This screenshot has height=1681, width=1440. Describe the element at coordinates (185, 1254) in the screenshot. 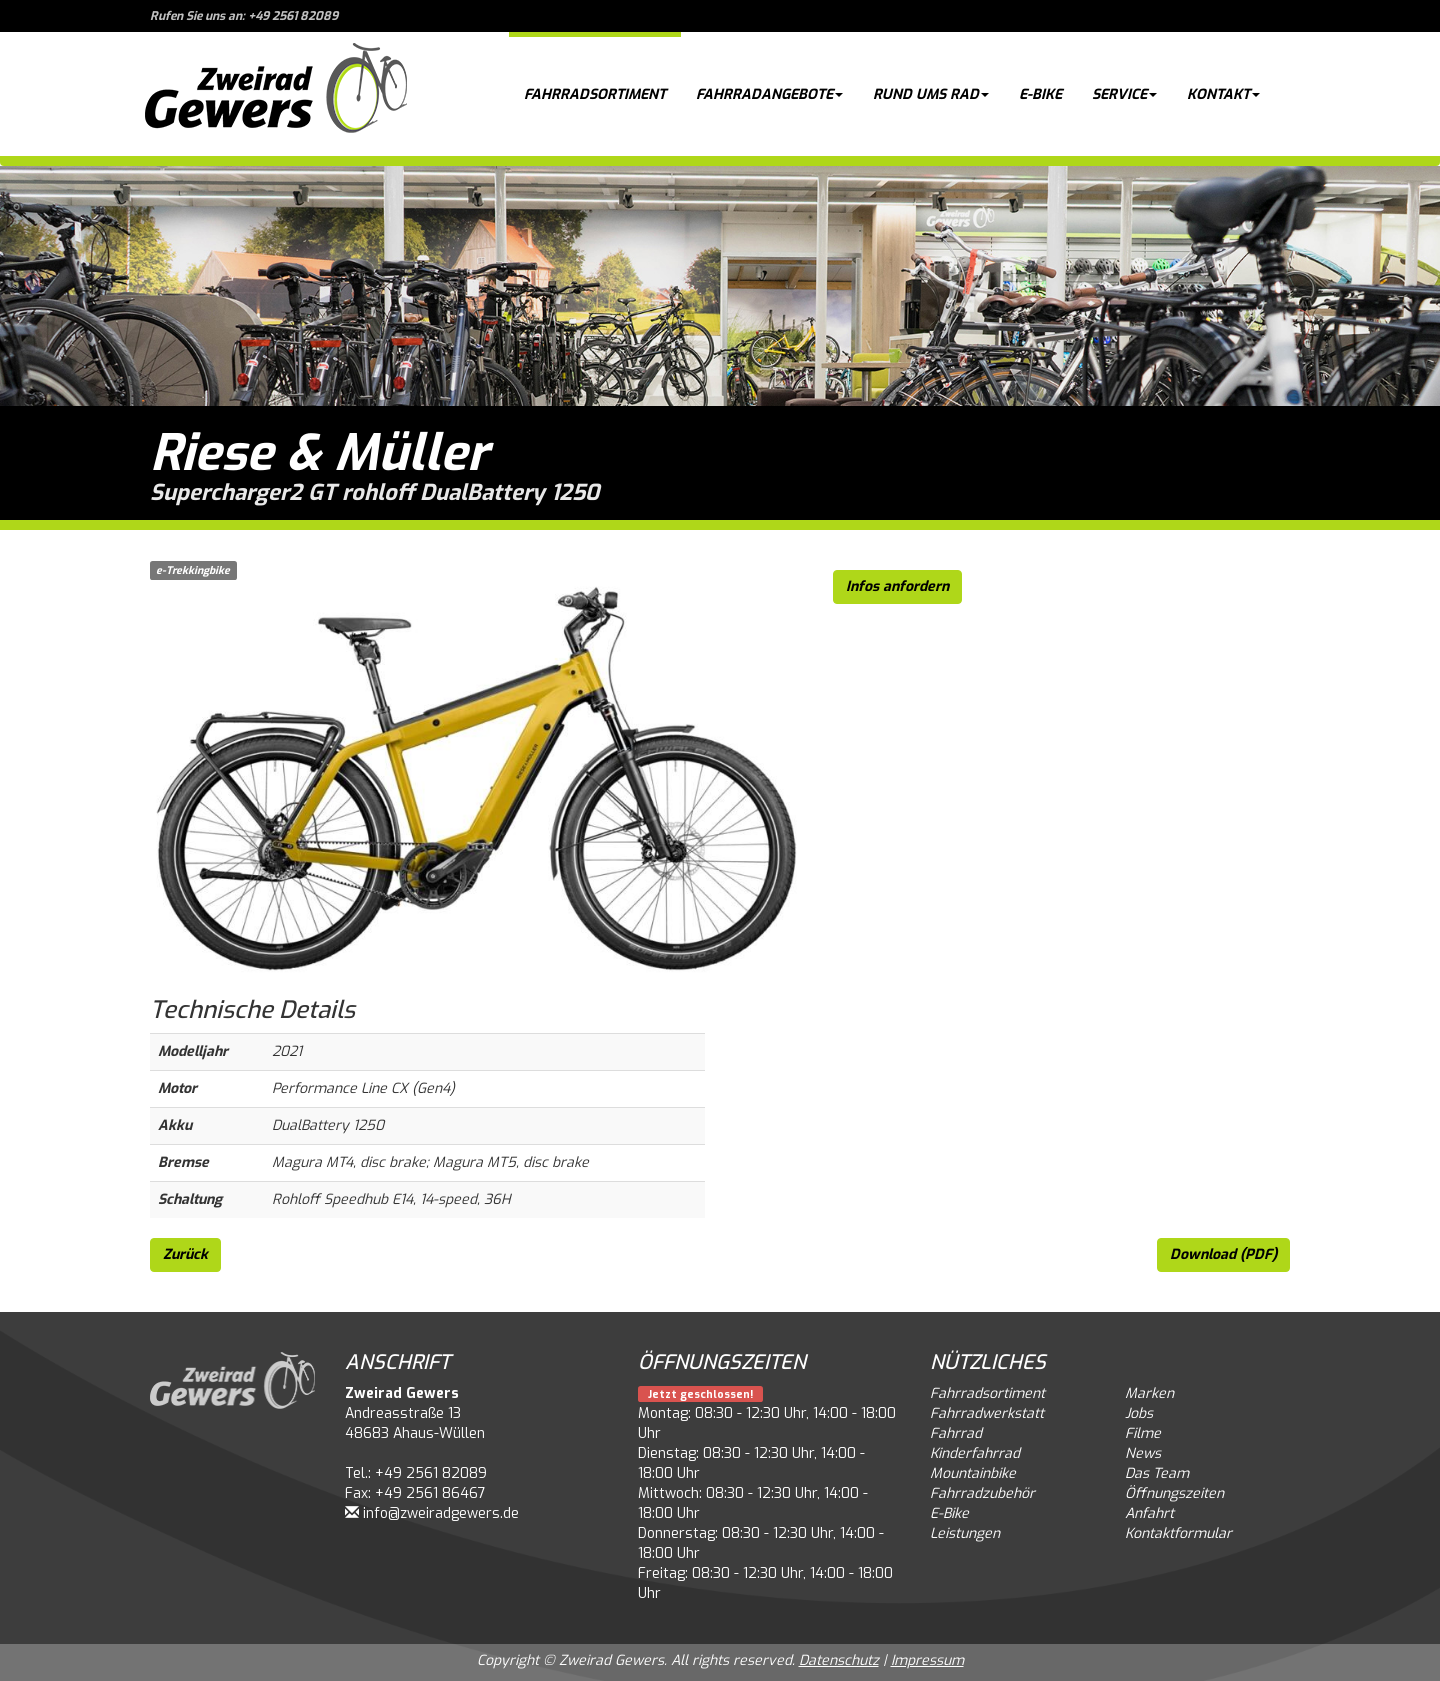

I see `Zurück` at that location.